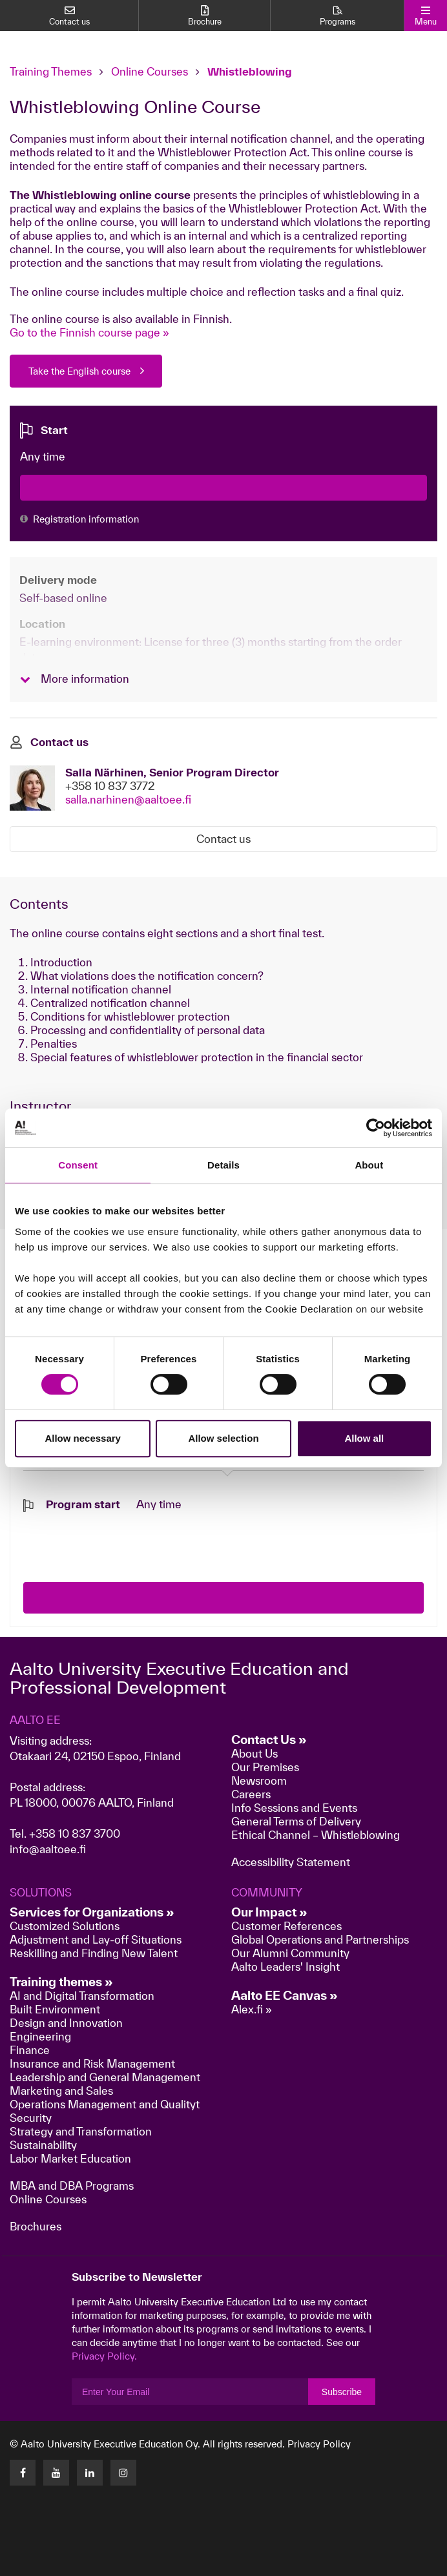 This screenshot has width=447, height=2576. Describe the element at coordinates (320, 1939) in the screenshot. I see `Global Operations and Partnerships` at that location.